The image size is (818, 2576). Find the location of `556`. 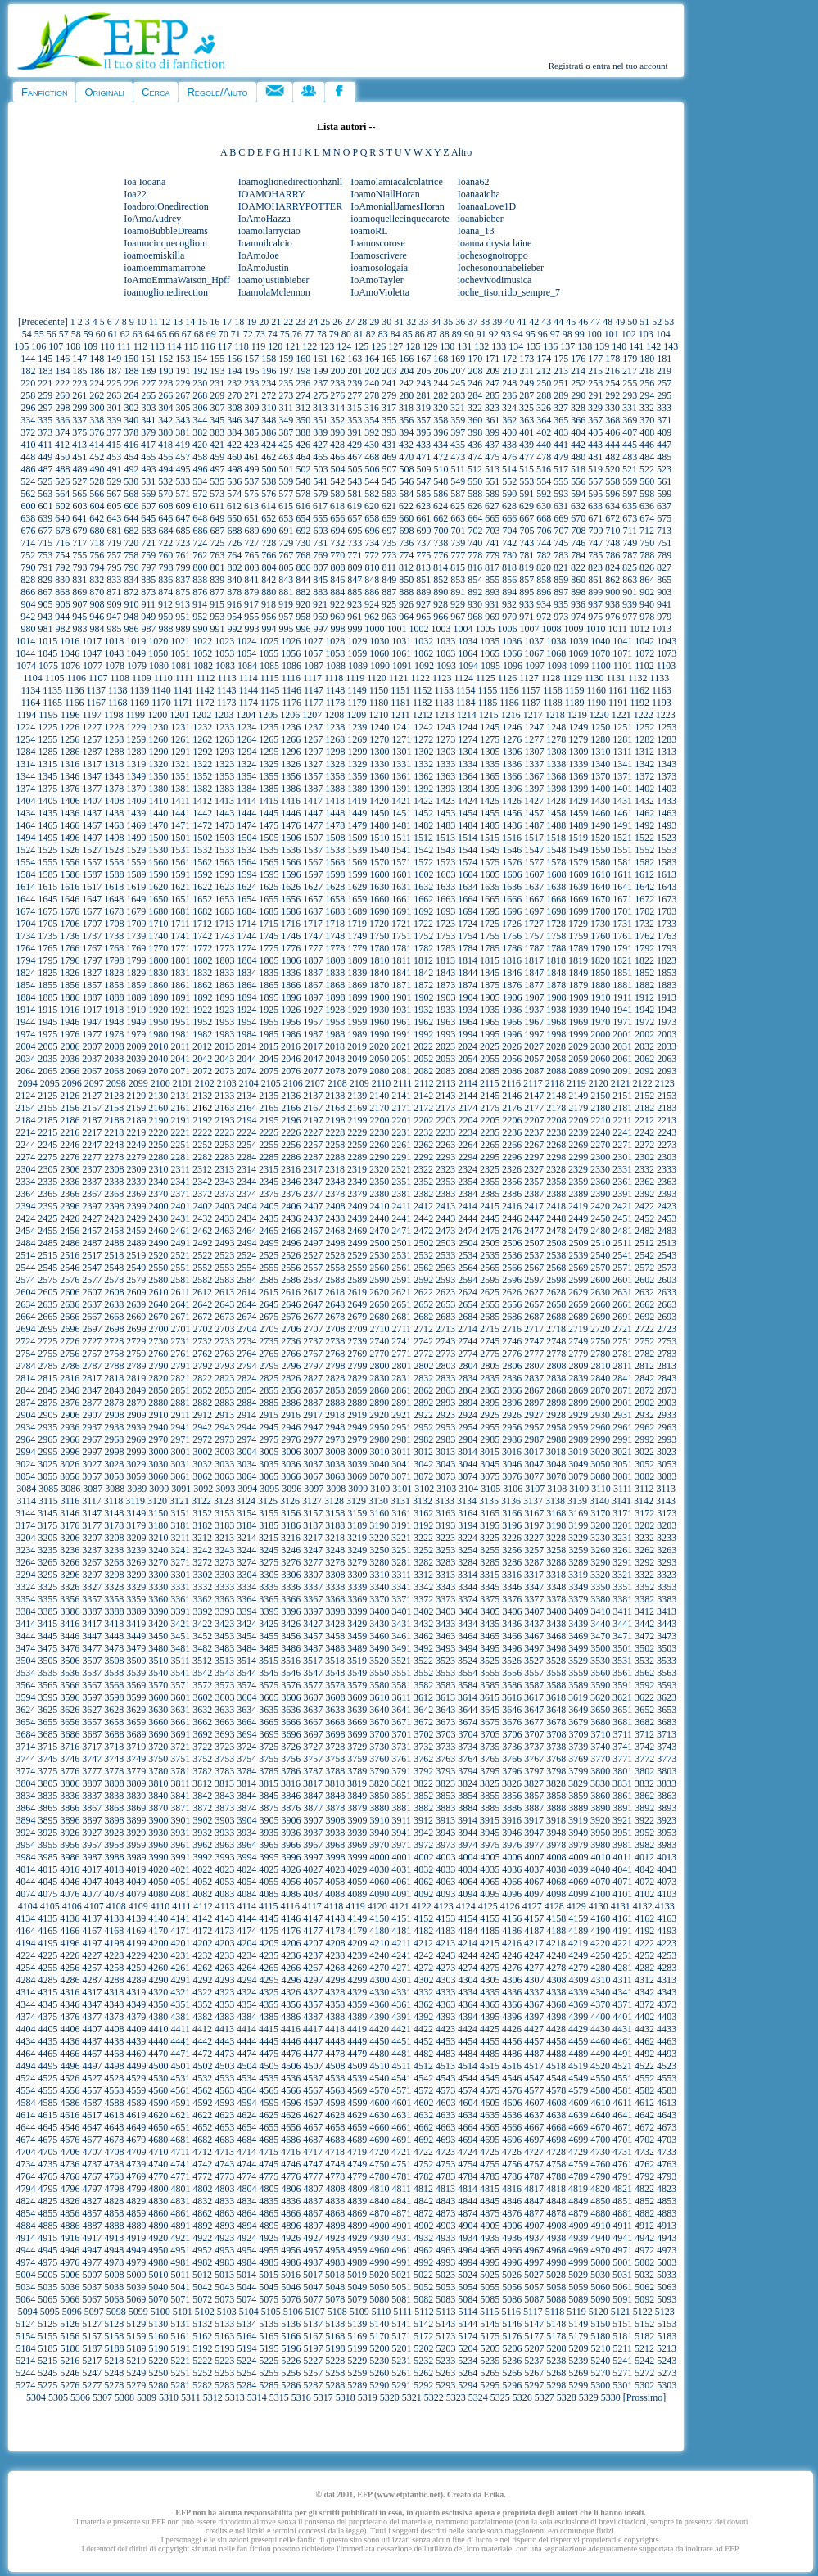

556 is located at coordinates (578, 481).